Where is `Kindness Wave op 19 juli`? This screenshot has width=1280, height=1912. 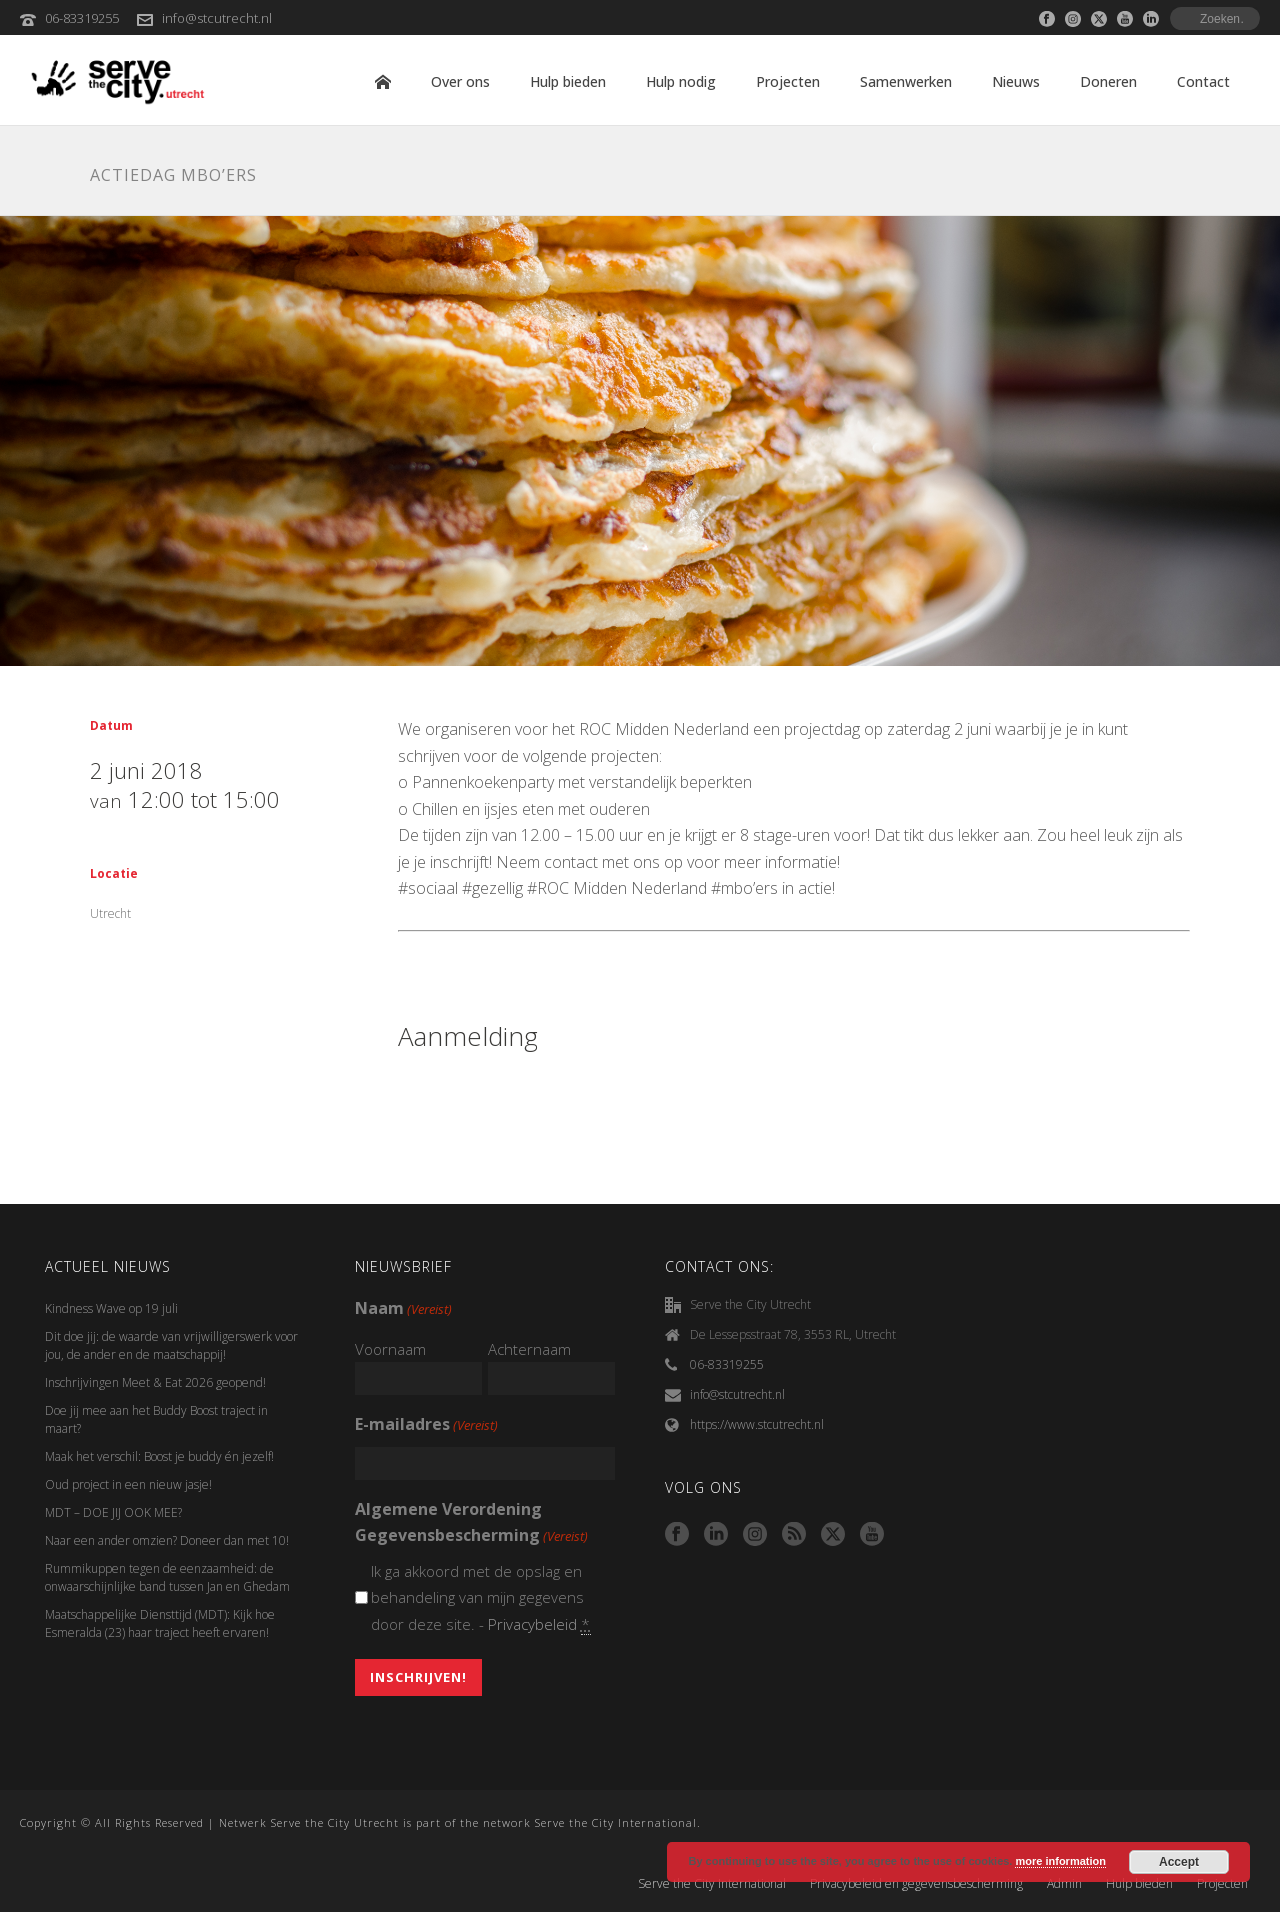
Kindness Wave op 19 juli is located at coordinates (111, 1308).